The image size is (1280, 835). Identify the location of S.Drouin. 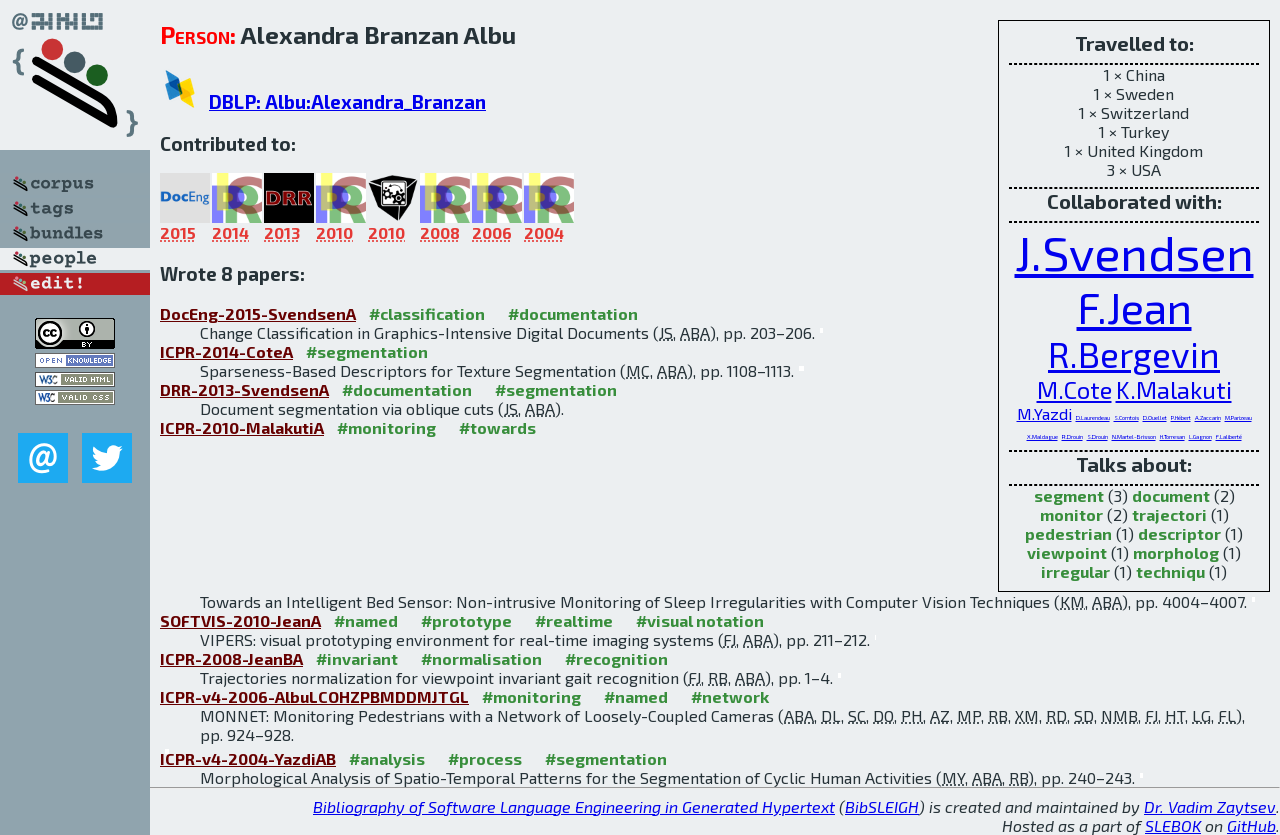
(1097, 436).